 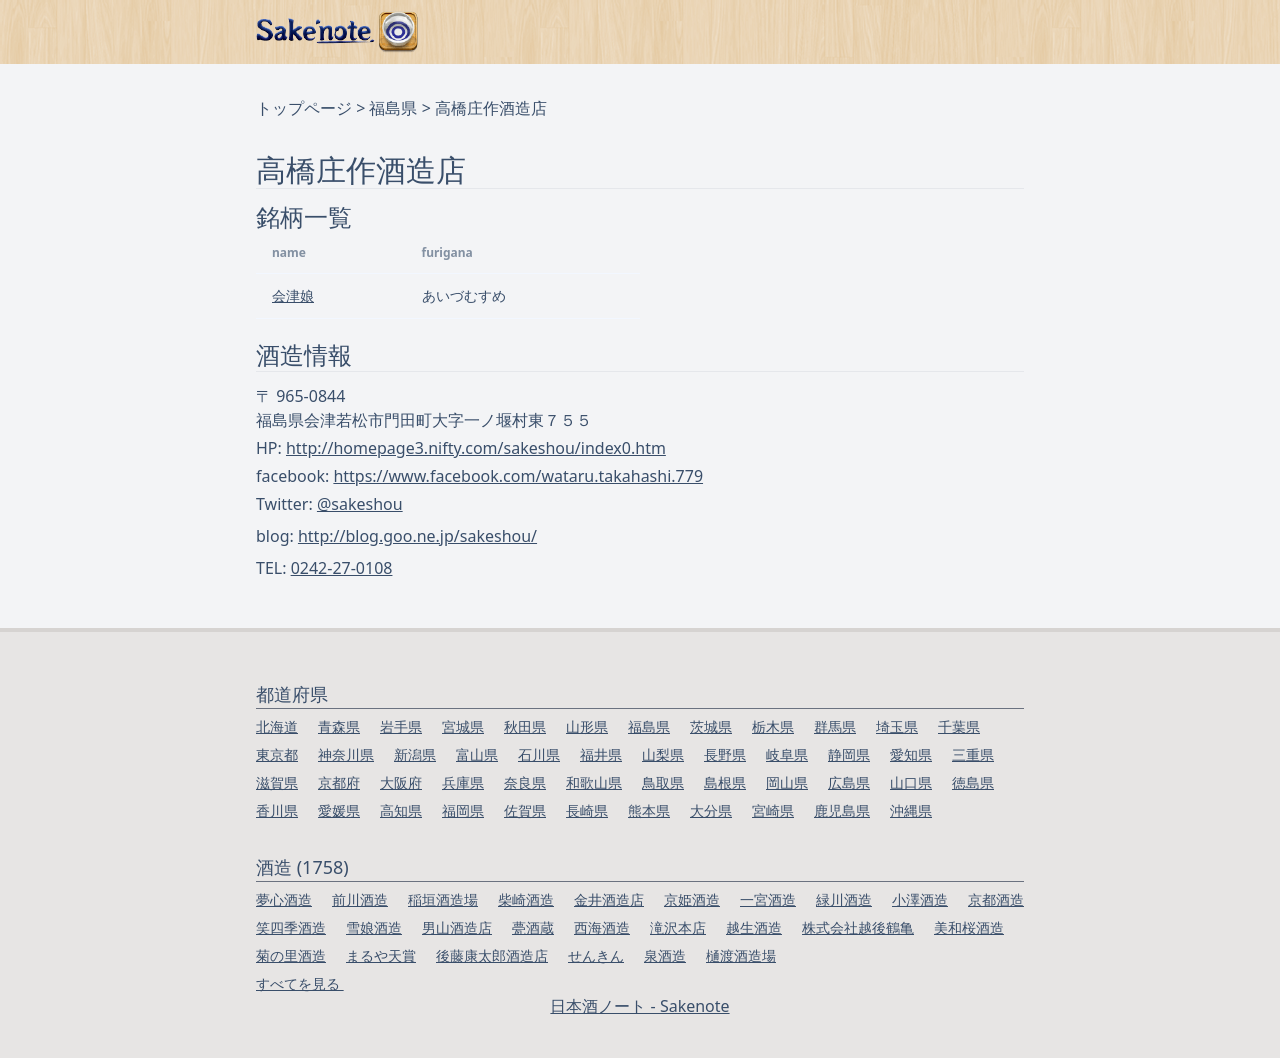 I want to click on 稲垣酒造場, so click(x=443, y=899).